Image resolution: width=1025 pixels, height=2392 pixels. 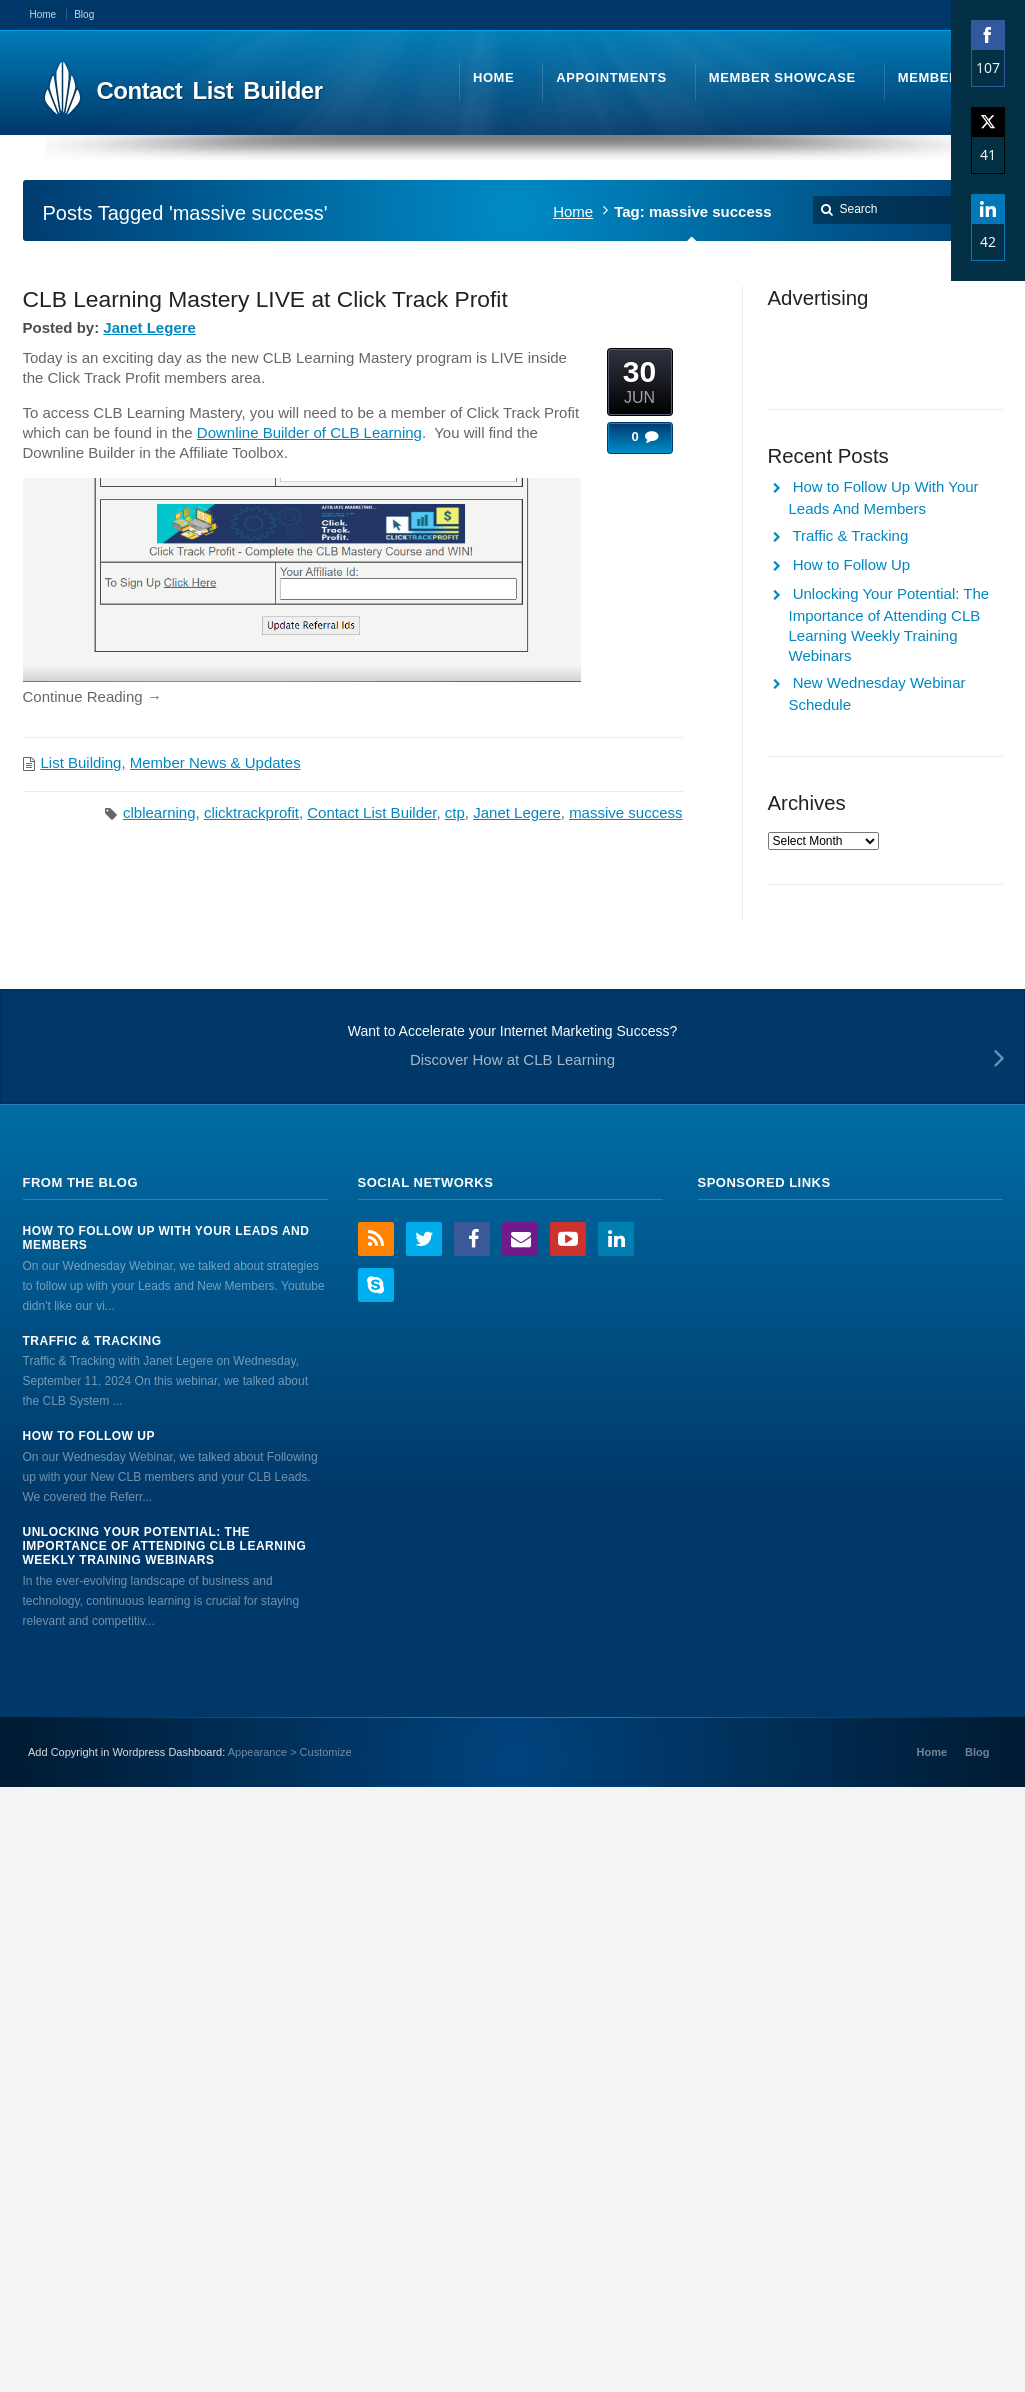 I want to click on Member News & Updates, so click(x=215, y=762).